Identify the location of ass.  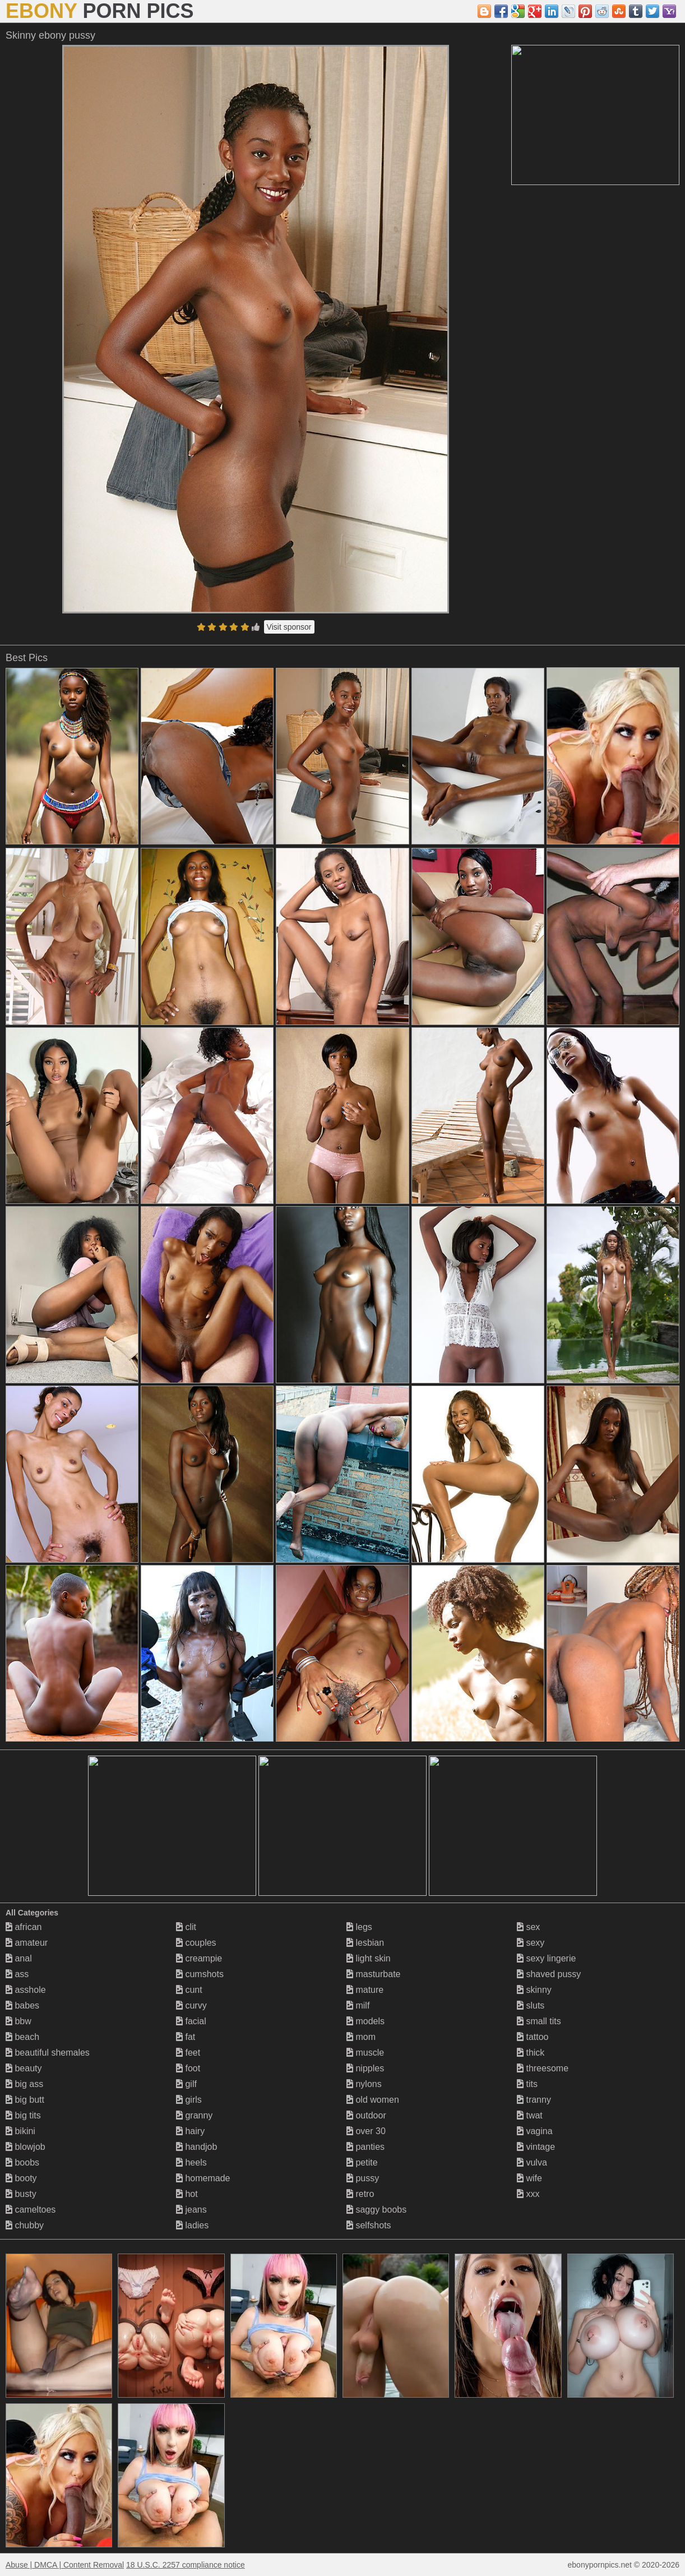
(17, 1974).